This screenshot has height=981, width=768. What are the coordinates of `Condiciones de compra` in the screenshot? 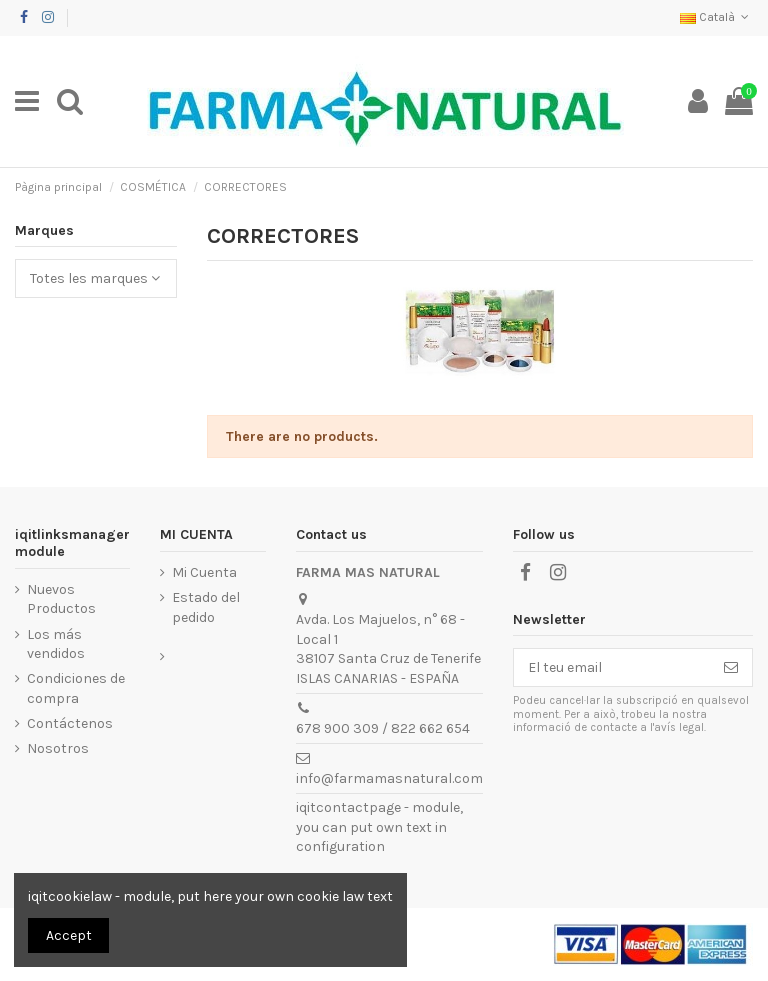 It's located at (76, 688).